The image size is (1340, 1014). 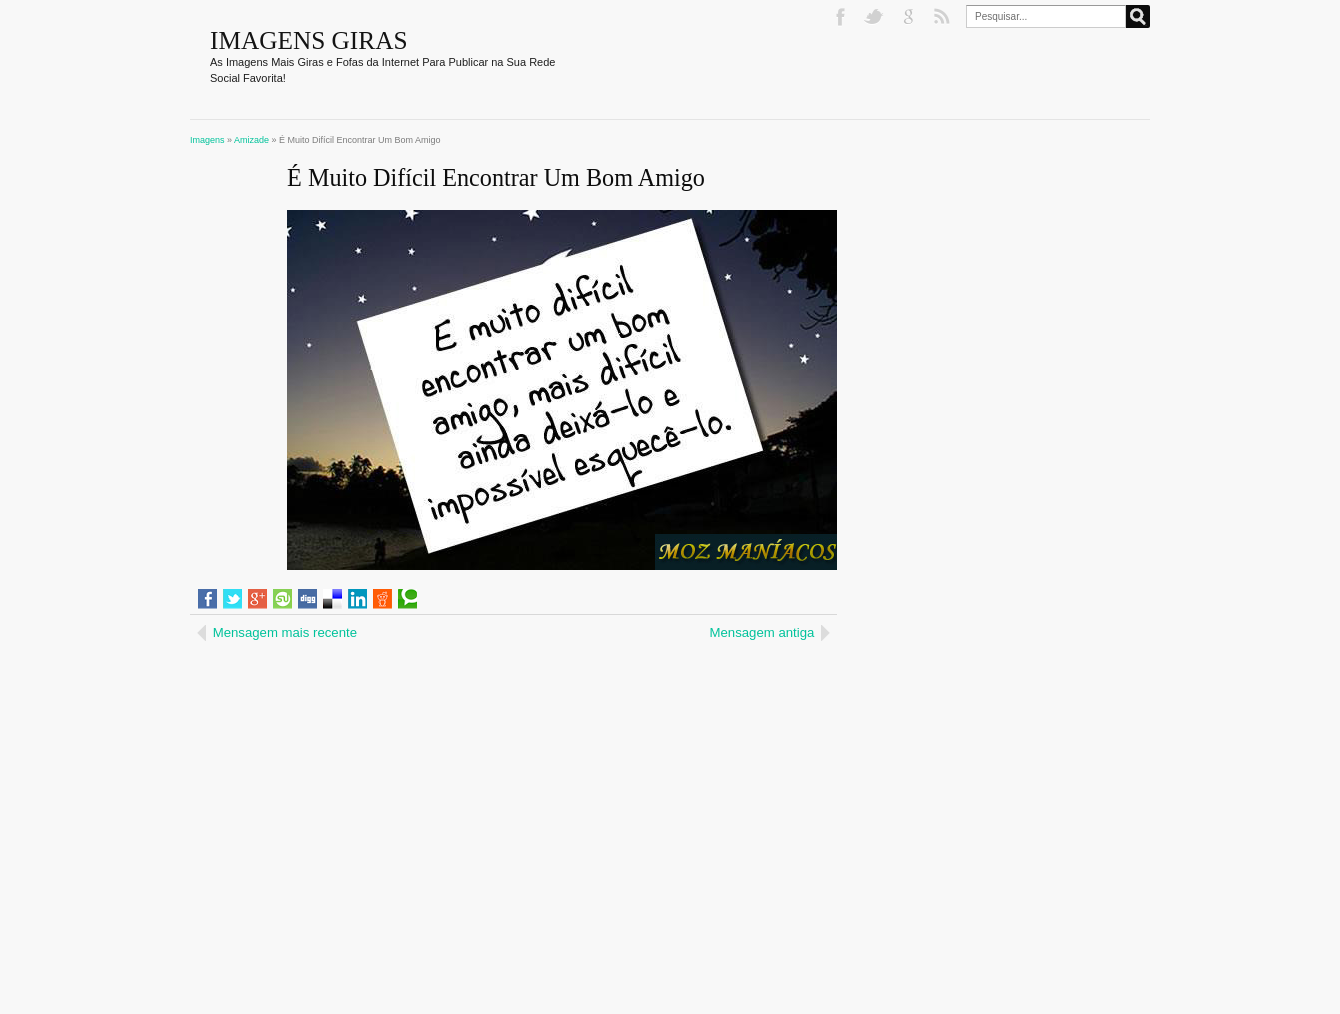 What do you see at coordinates (910, 17) in the screenshot?
I see `Google+` at bounding box center [910, 17].